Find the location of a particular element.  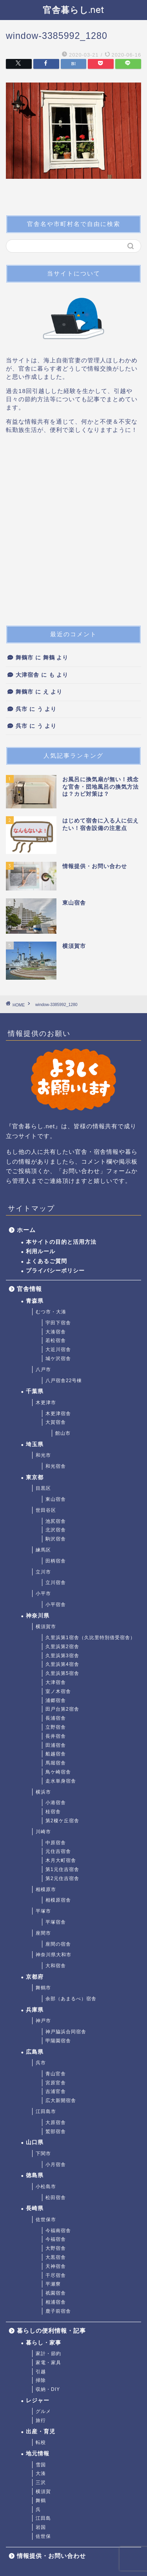

暮らしの便利情報・記事 is located at coordinates (51, 2330).